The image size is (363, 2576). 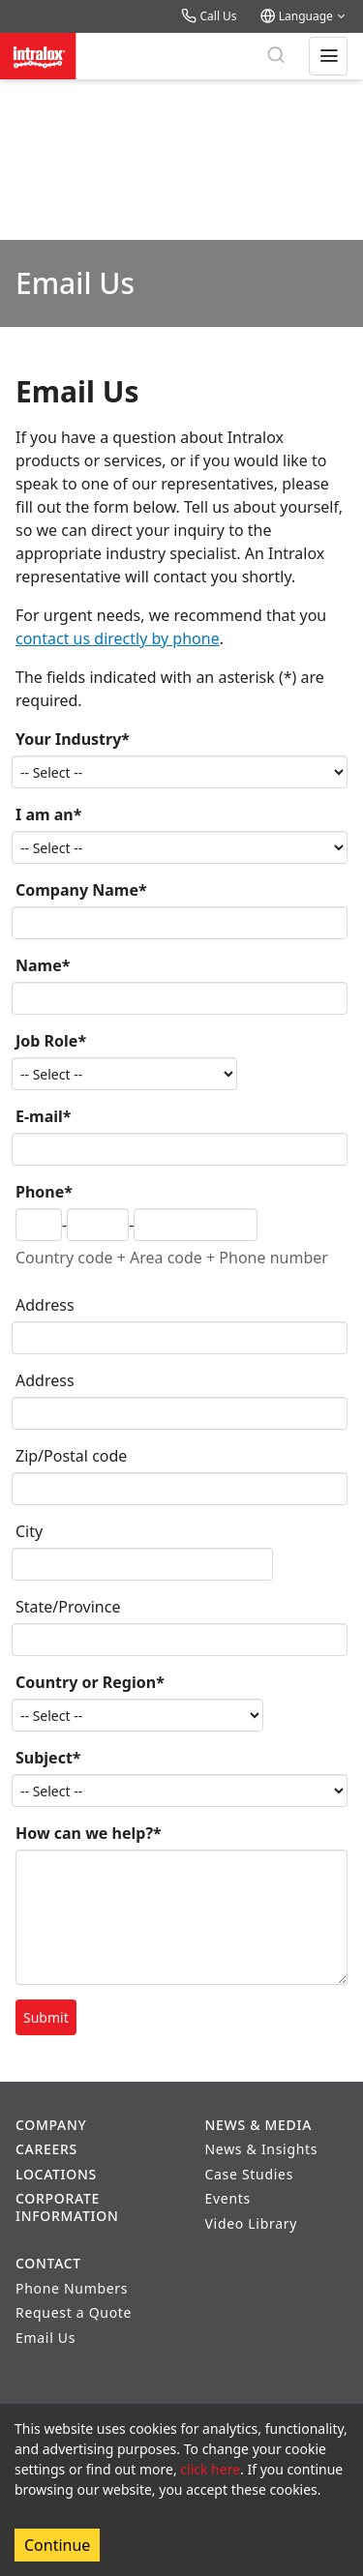 I want to click on Corporate Information, so click(x=66, y=2207).